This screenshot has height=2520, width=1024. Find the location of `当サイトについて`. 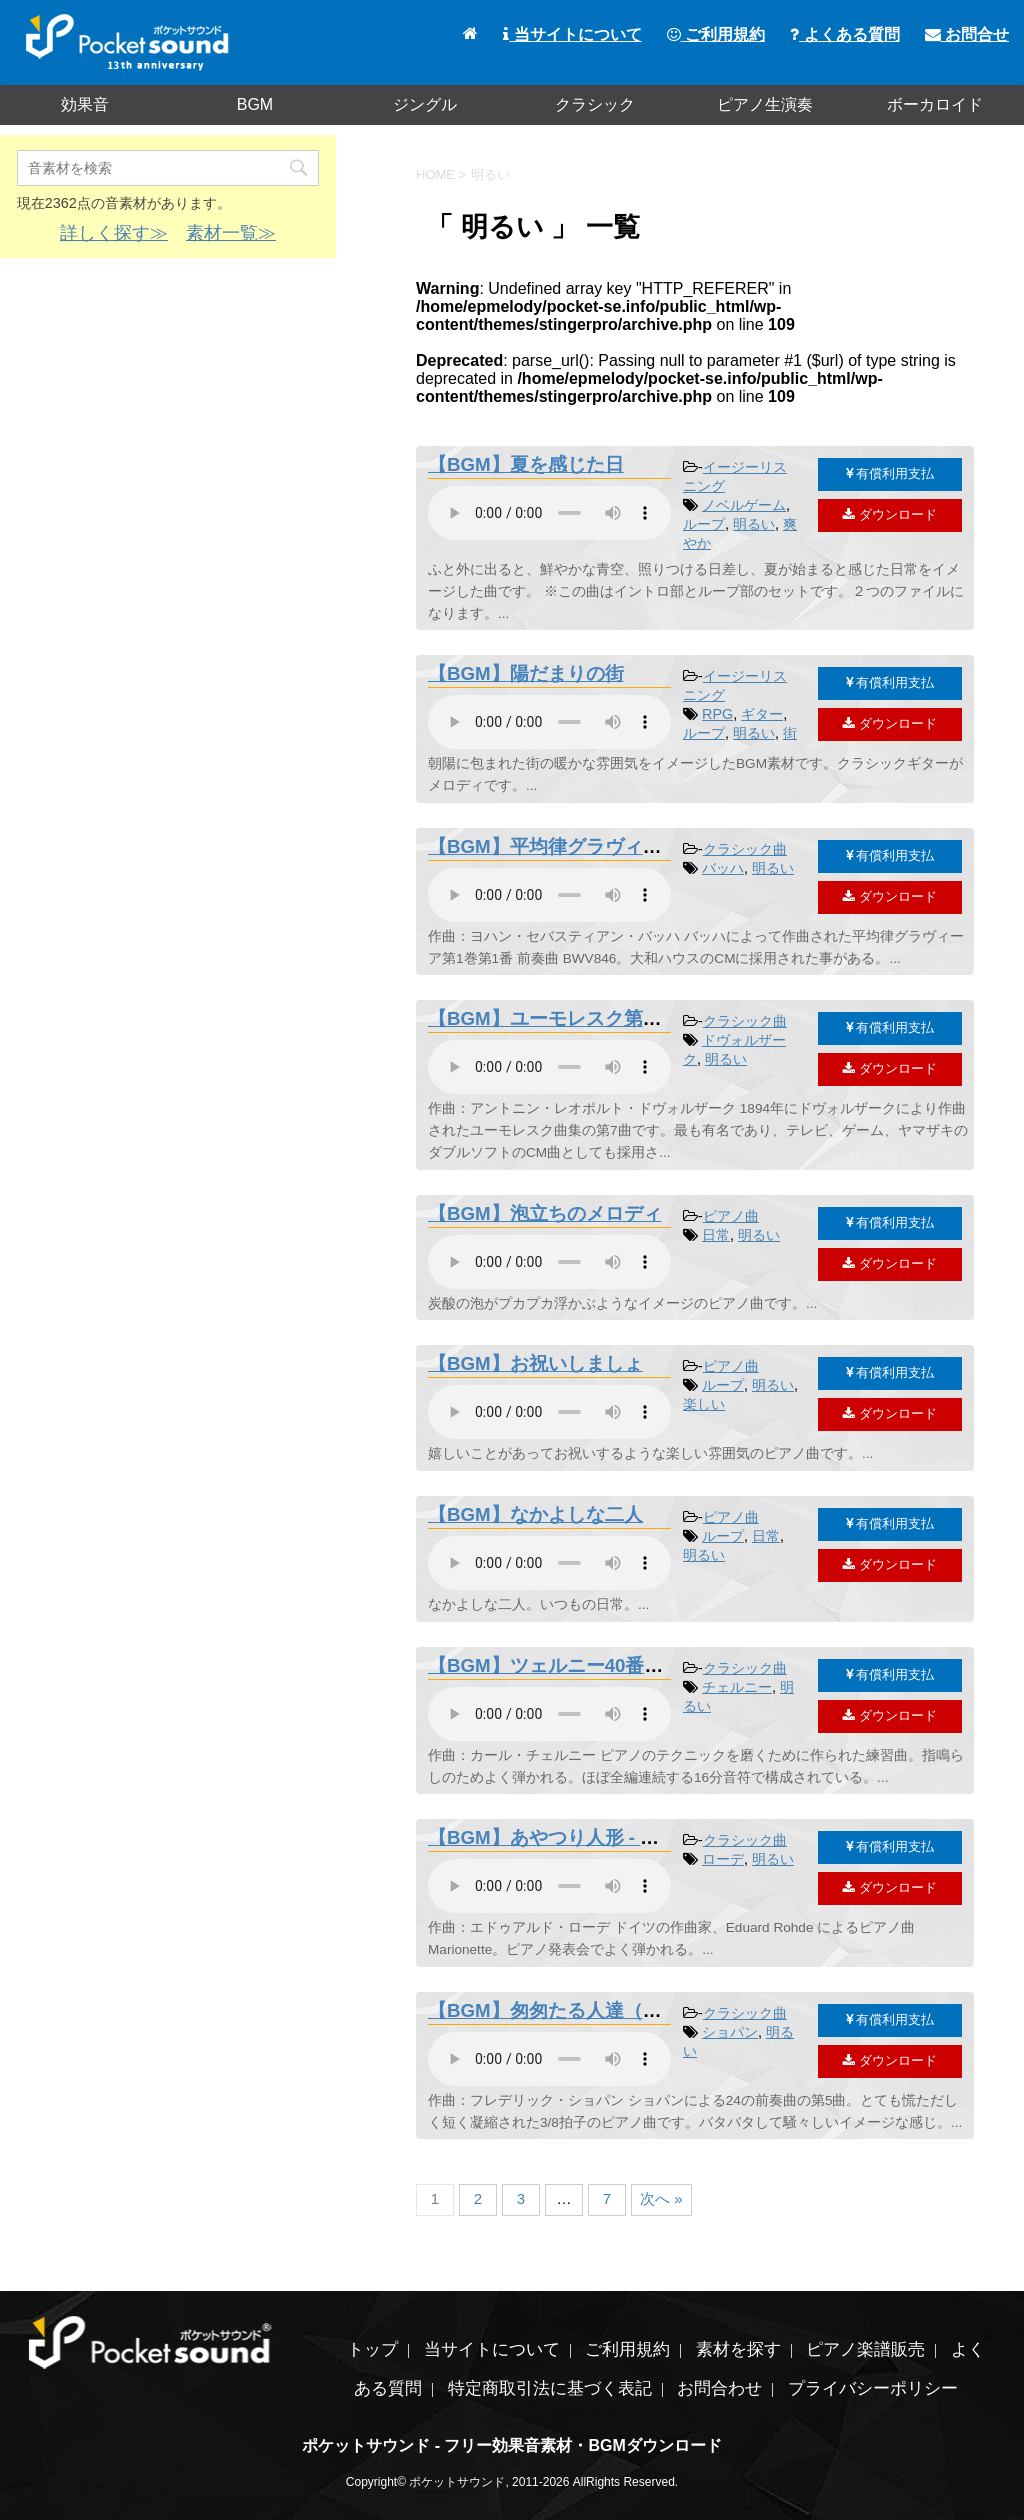

当サイトについて is located at coordinates (572, 34).